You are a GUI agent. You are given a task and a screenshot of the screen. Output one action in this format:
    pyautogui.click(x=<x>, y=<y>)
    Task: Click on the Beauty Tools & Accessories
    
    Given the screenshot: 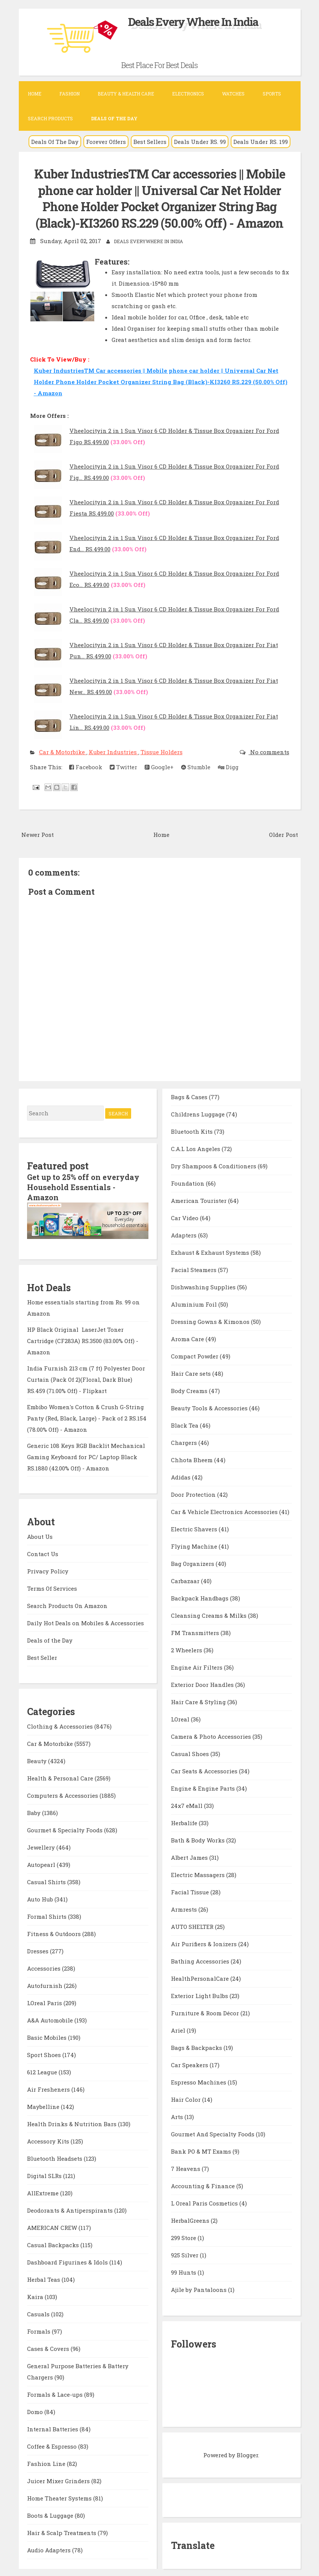 What is the action you would take?
    pyautogui.click(x=210, y=1407)
    